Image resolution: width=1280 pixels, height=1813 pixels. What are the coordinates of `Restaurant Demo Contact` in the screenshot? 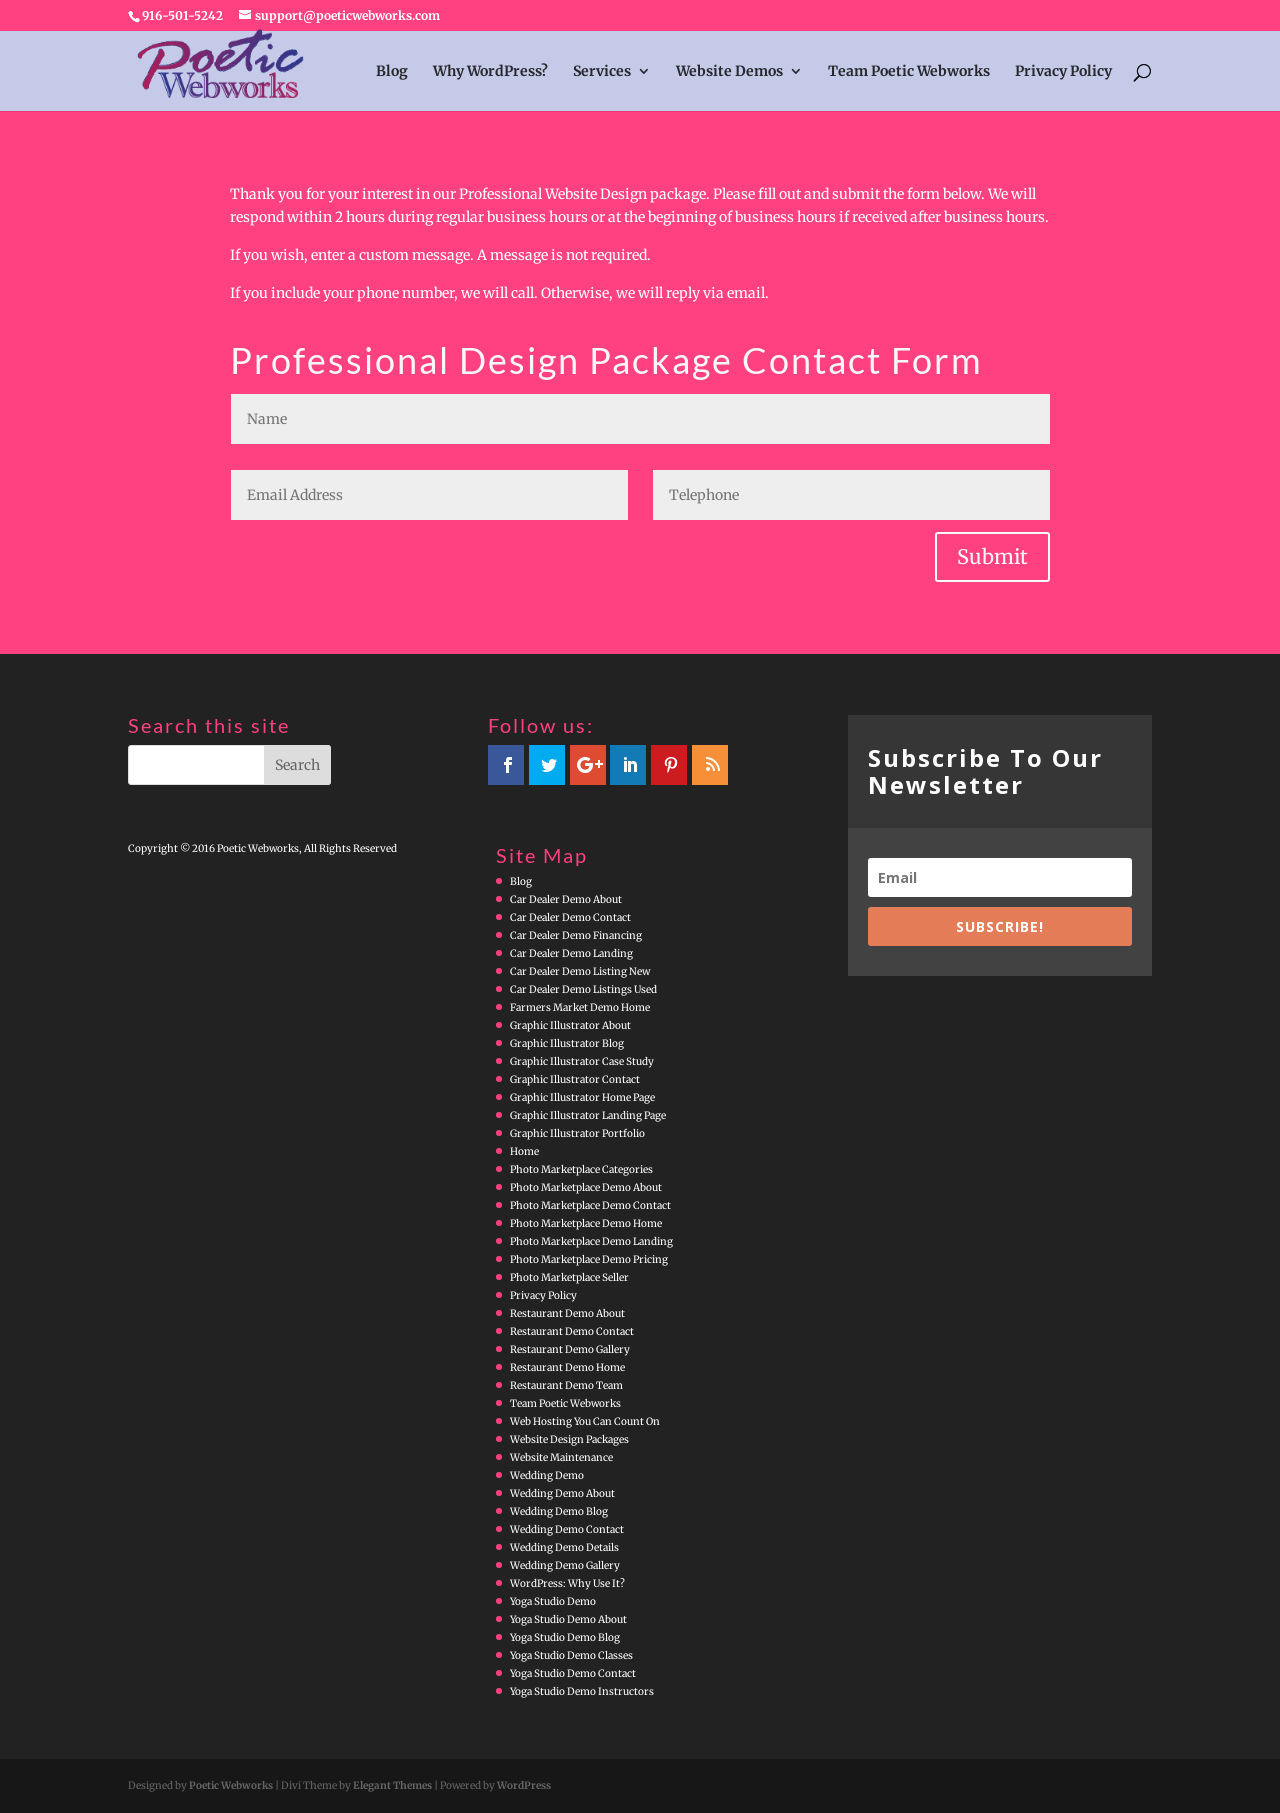 It's located at (572, 1331).